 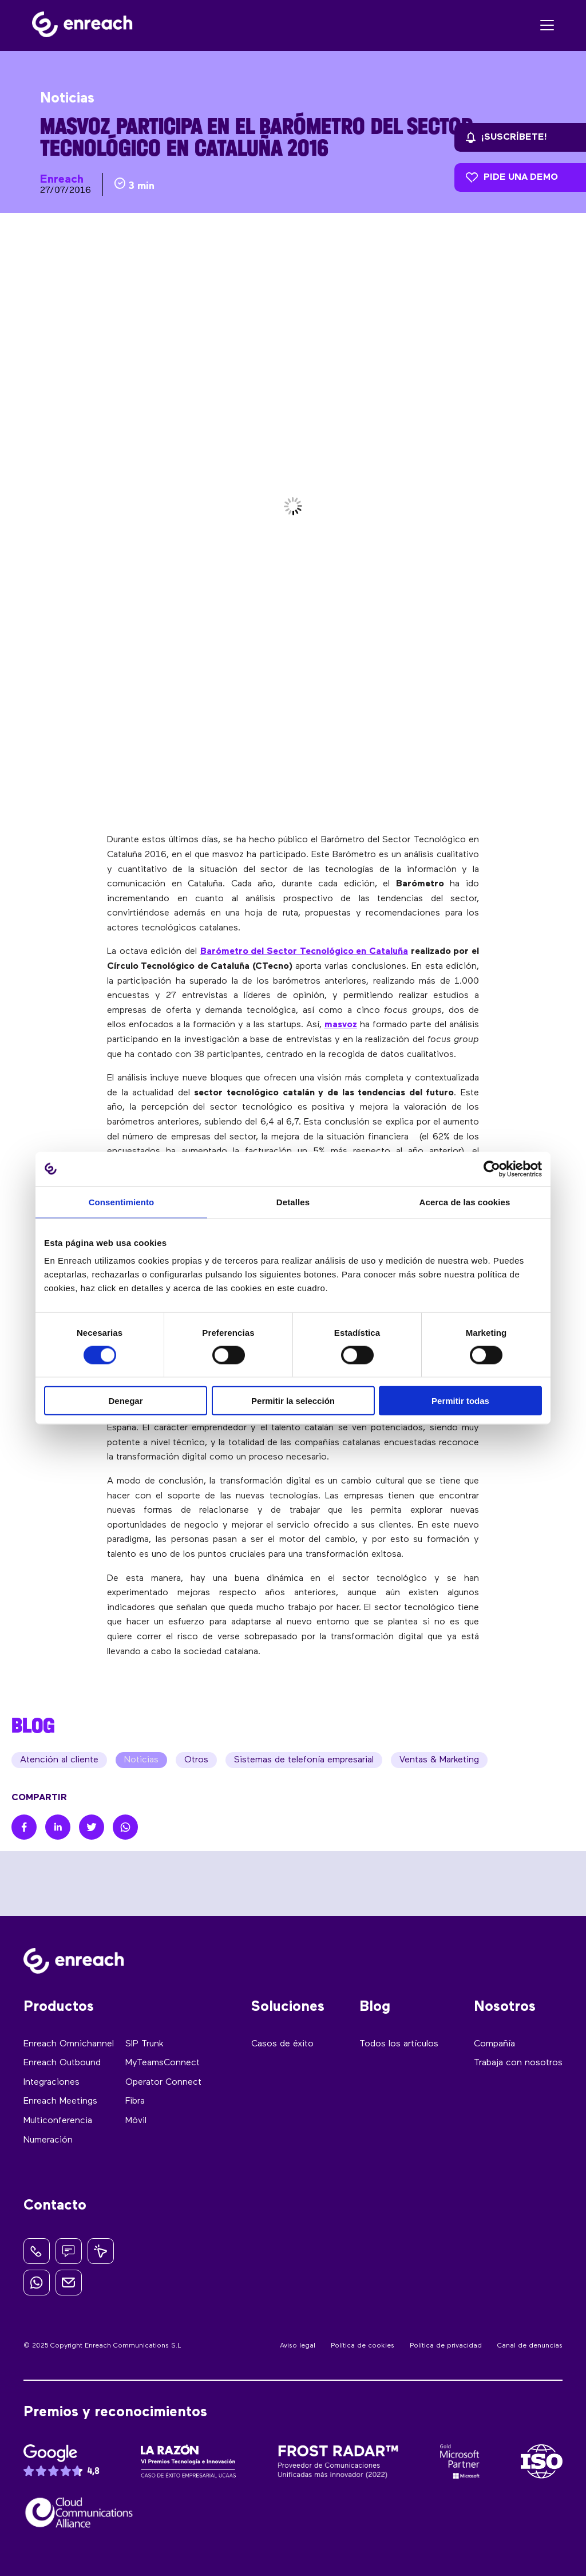 I want to click on Atención al cliente, so click(x=59, y=1760).